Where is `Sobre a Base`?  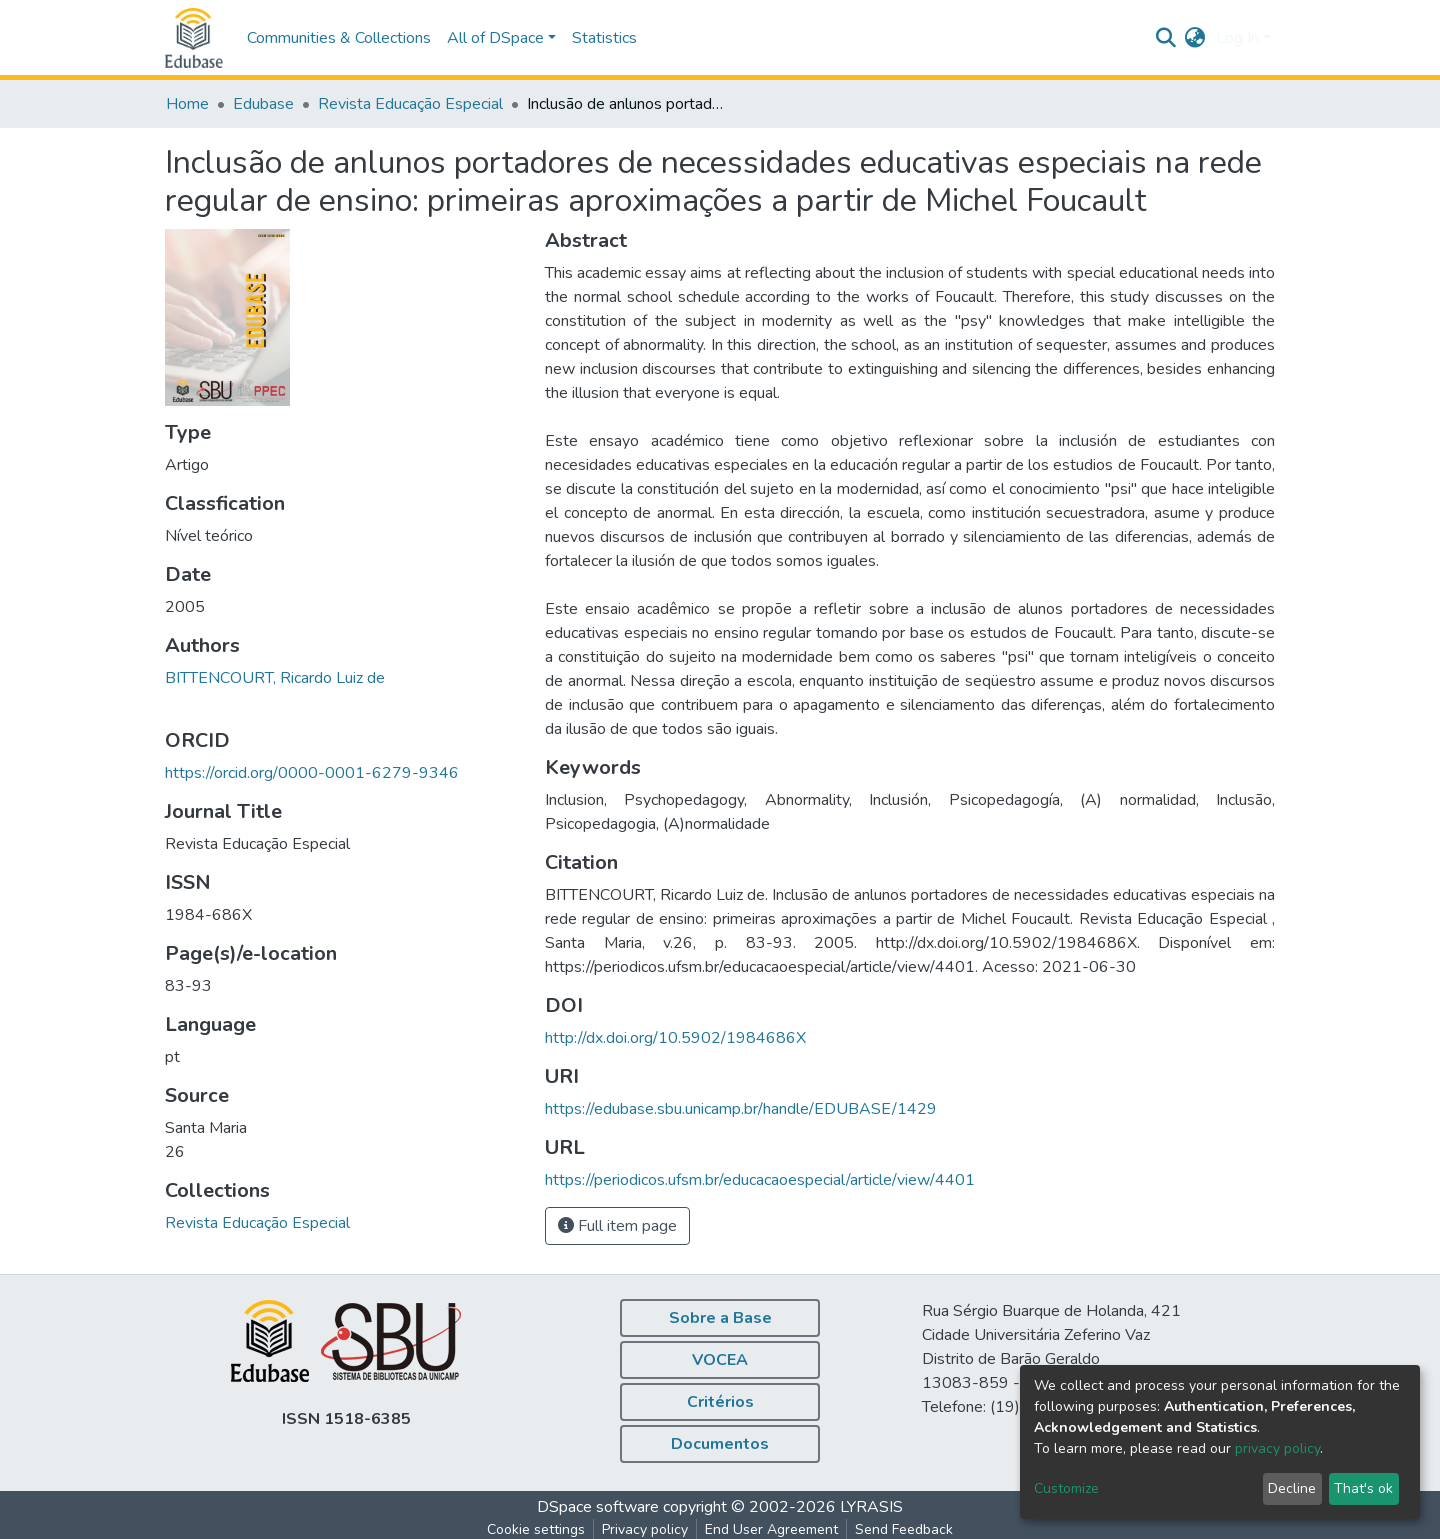 Sobre a Base is located at coordinates (720, 1318).